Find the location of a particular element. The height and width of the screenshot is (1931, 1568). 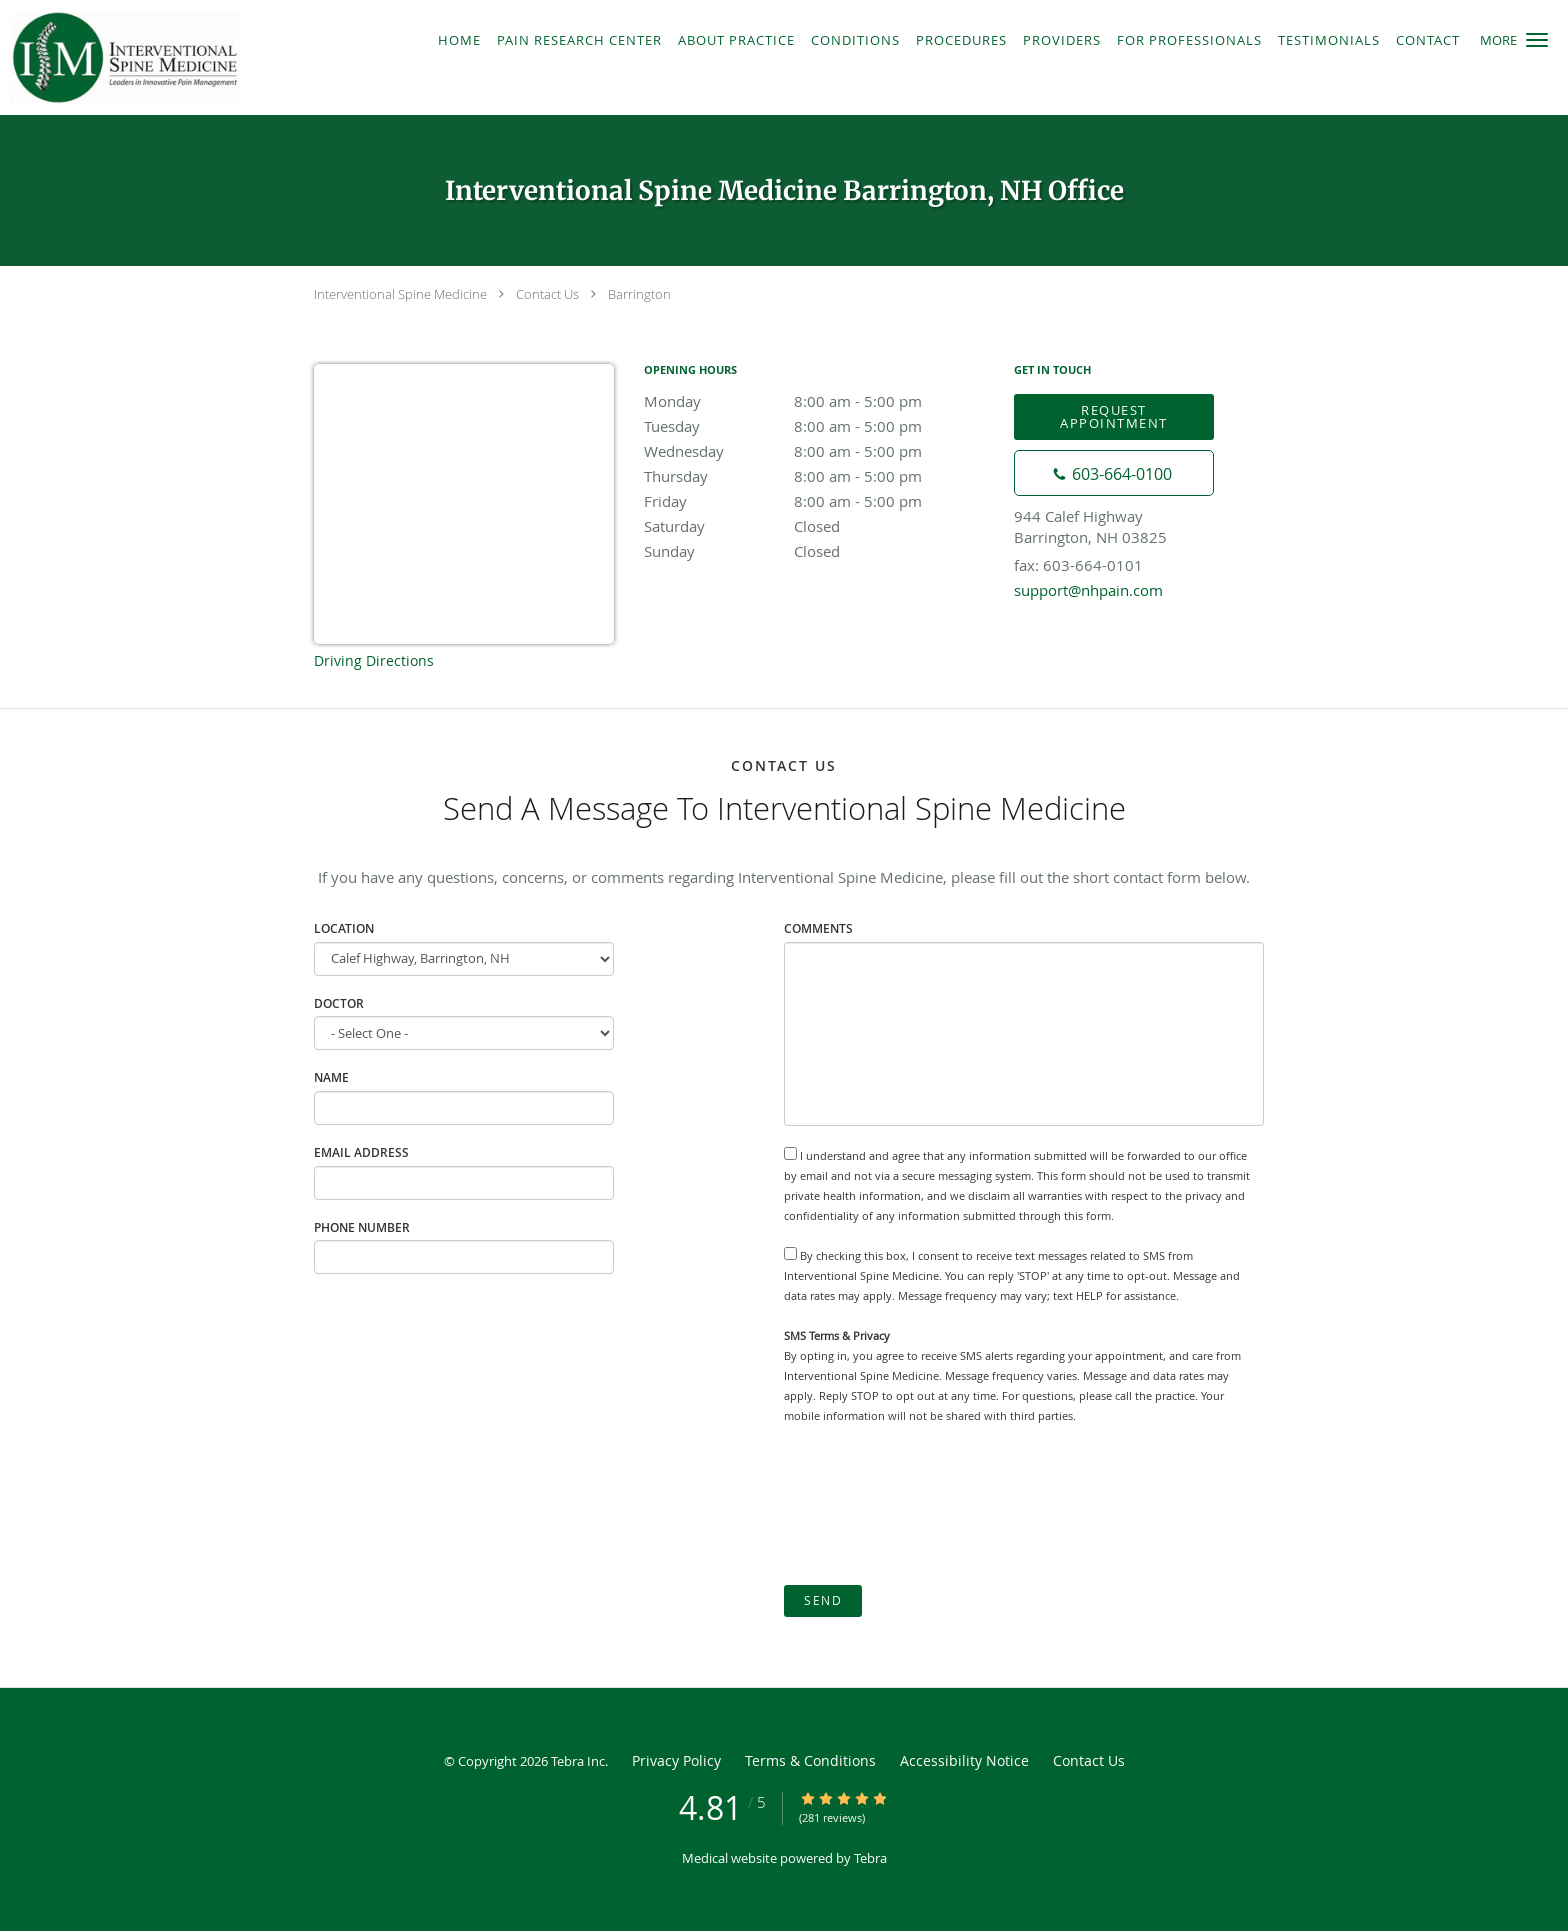

support@nhpain.com is located at coordinates (1088, 590).